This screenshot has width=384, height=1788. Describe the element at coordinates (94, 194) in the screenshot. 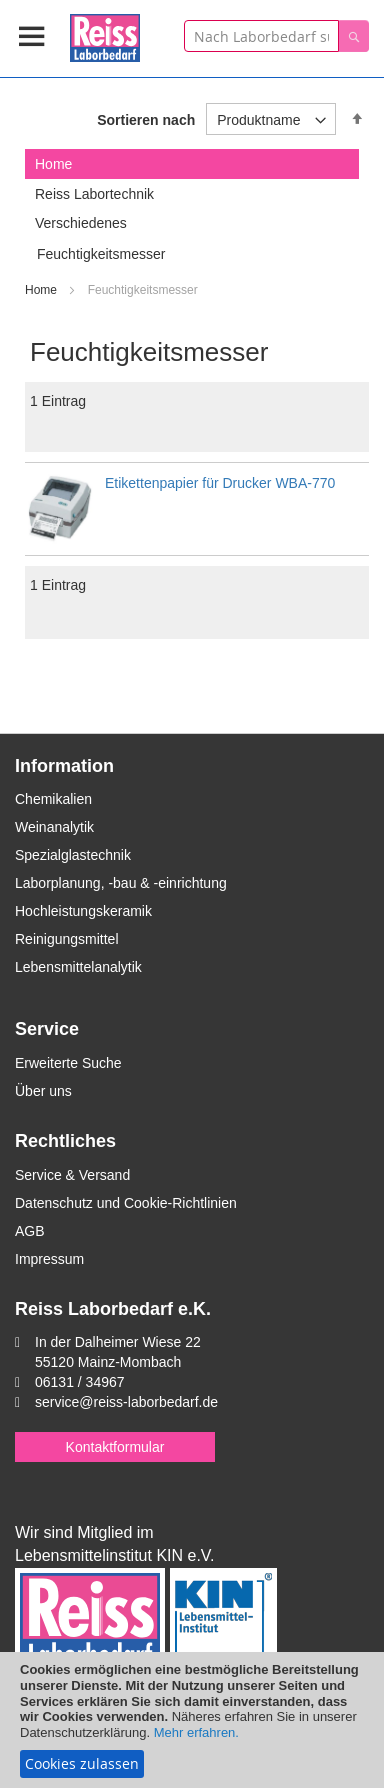

I see `Reiss Labortechnik` at that location.